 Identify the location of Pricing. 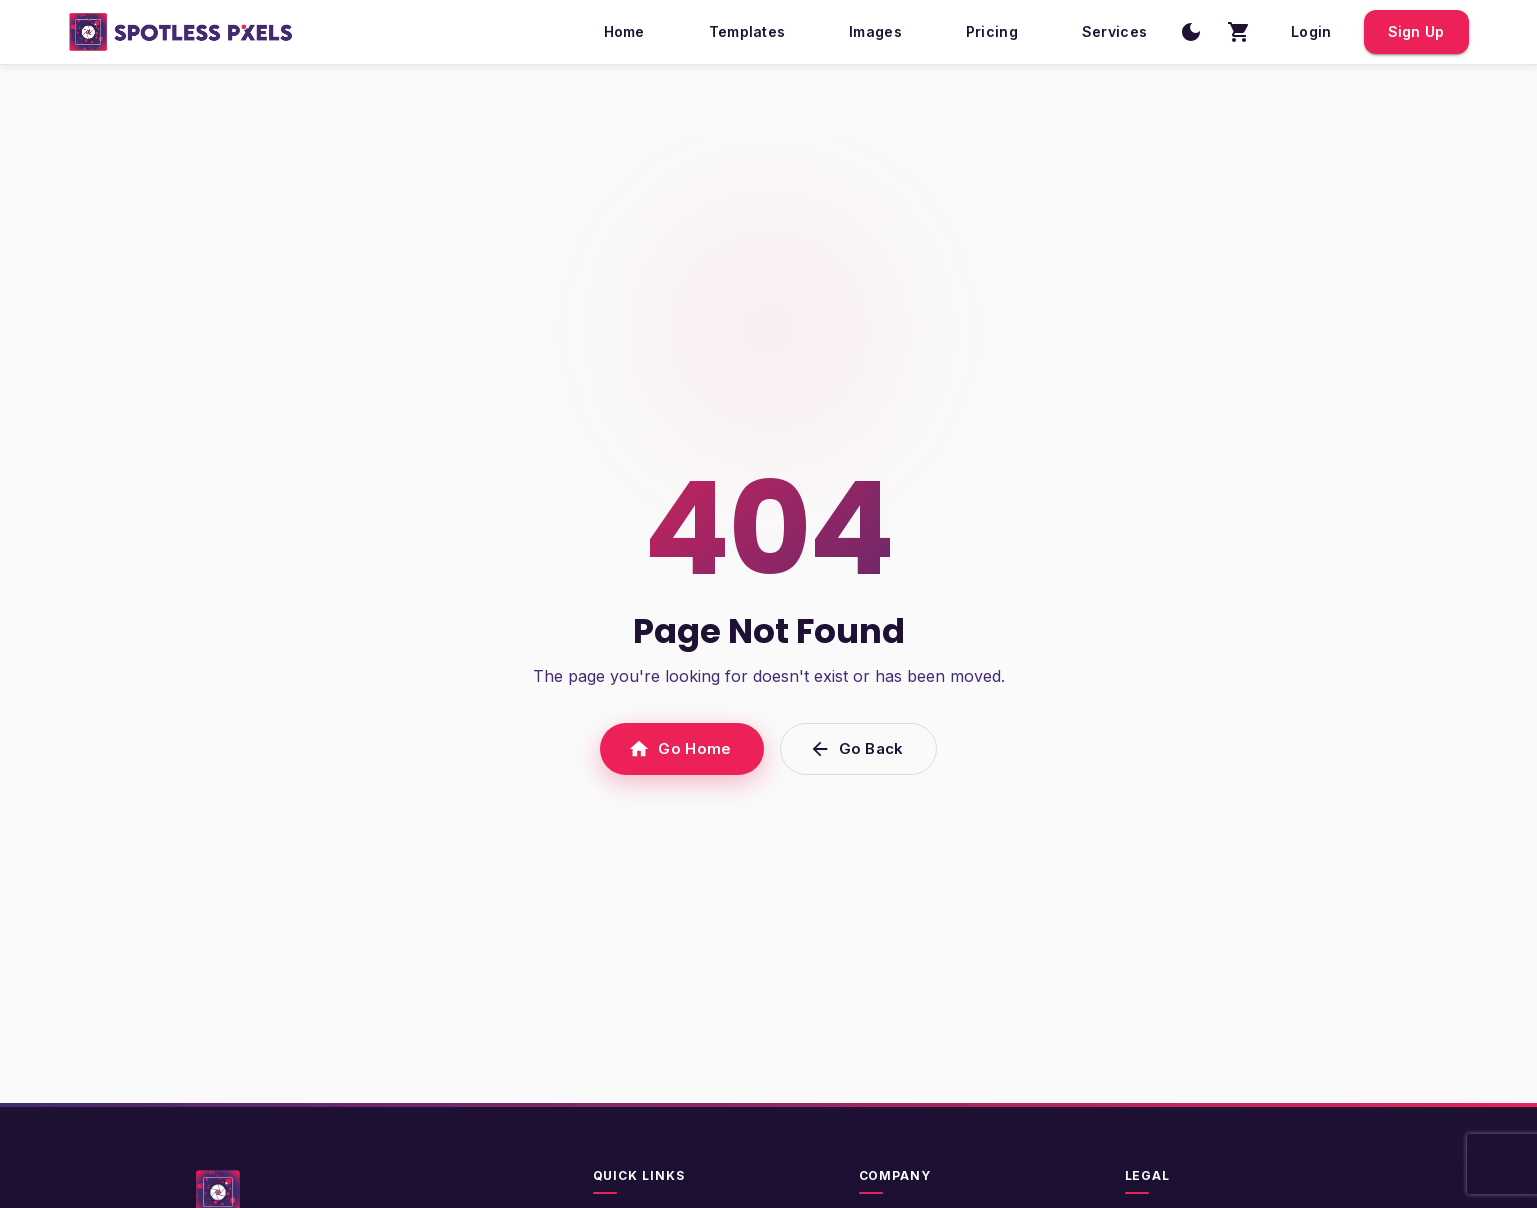
(992, 32).